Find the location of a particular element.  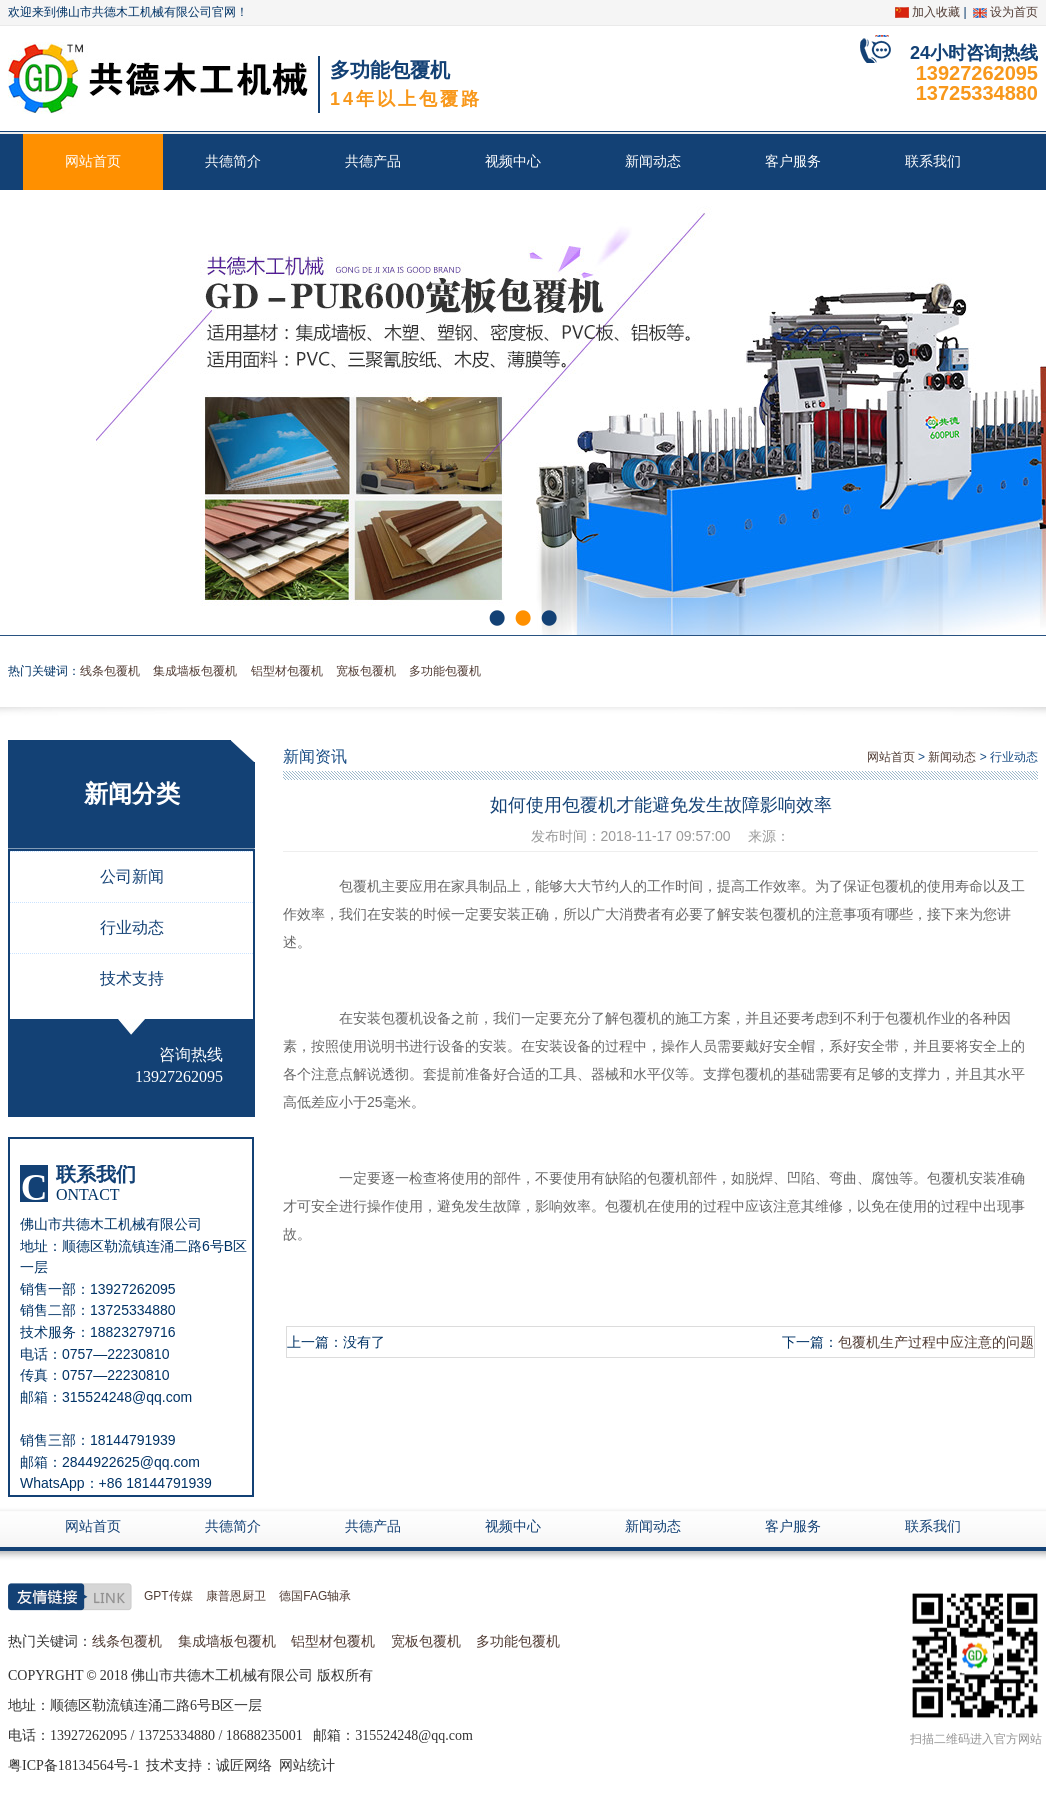

联系我们 is located at coordinates (933, 161).